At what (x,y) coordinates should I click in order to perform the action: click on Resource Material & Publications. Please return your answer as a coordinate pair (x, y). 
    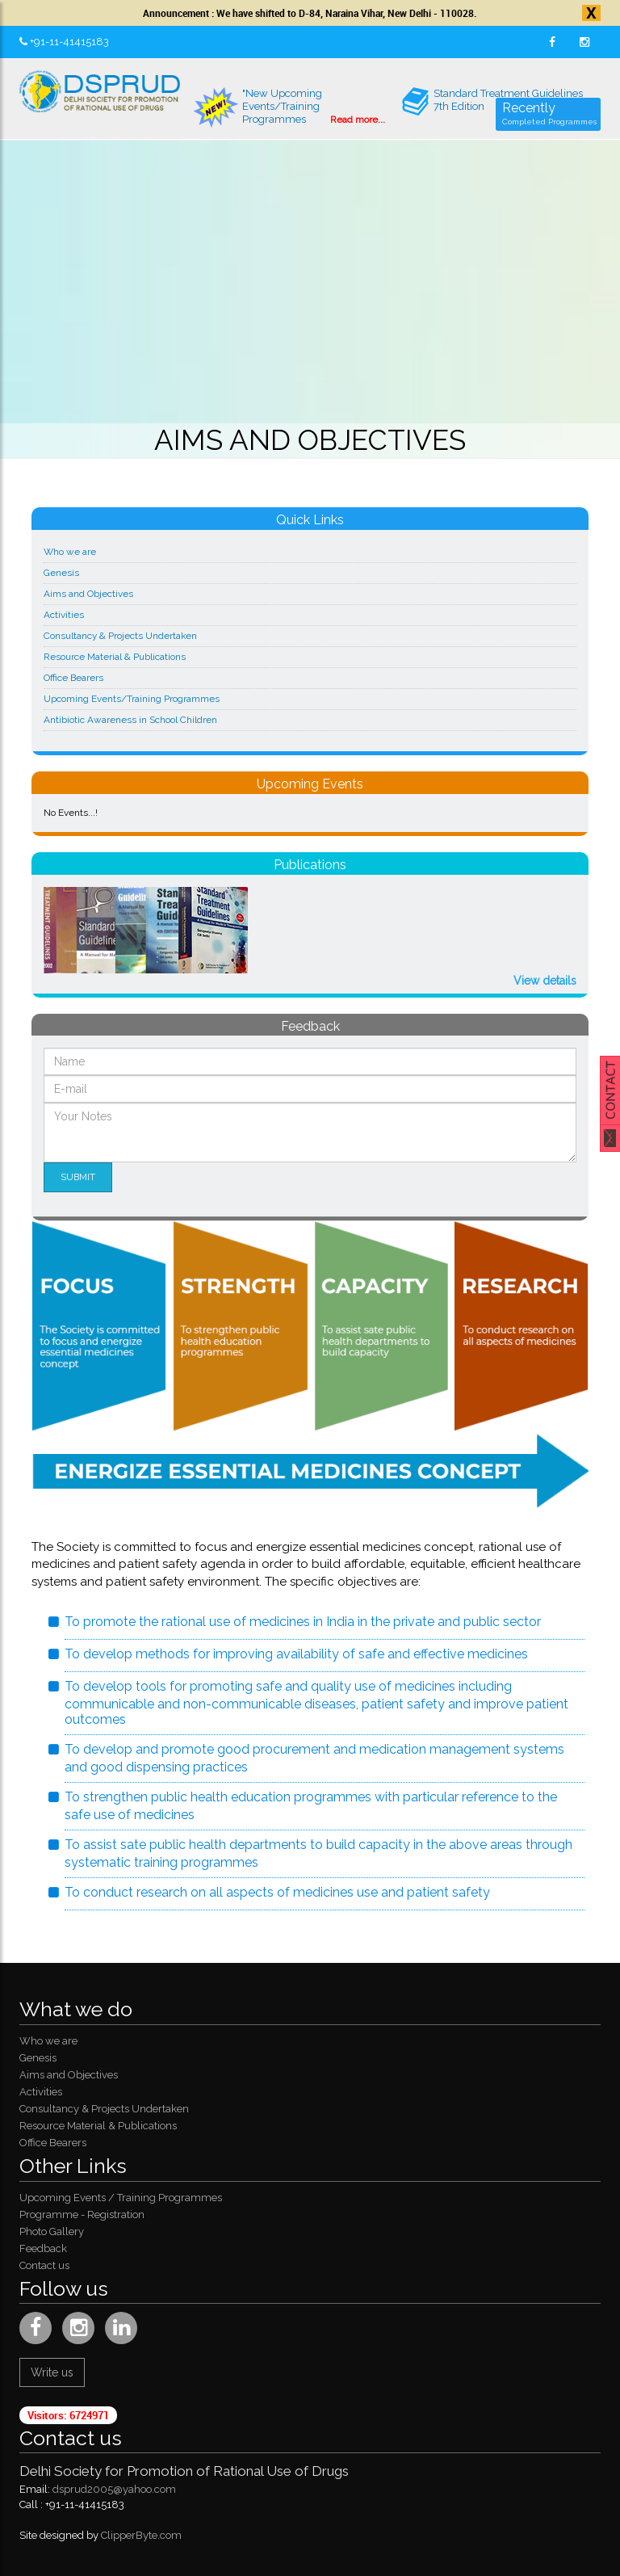
    Looking at the image, I should click on (115, 656).